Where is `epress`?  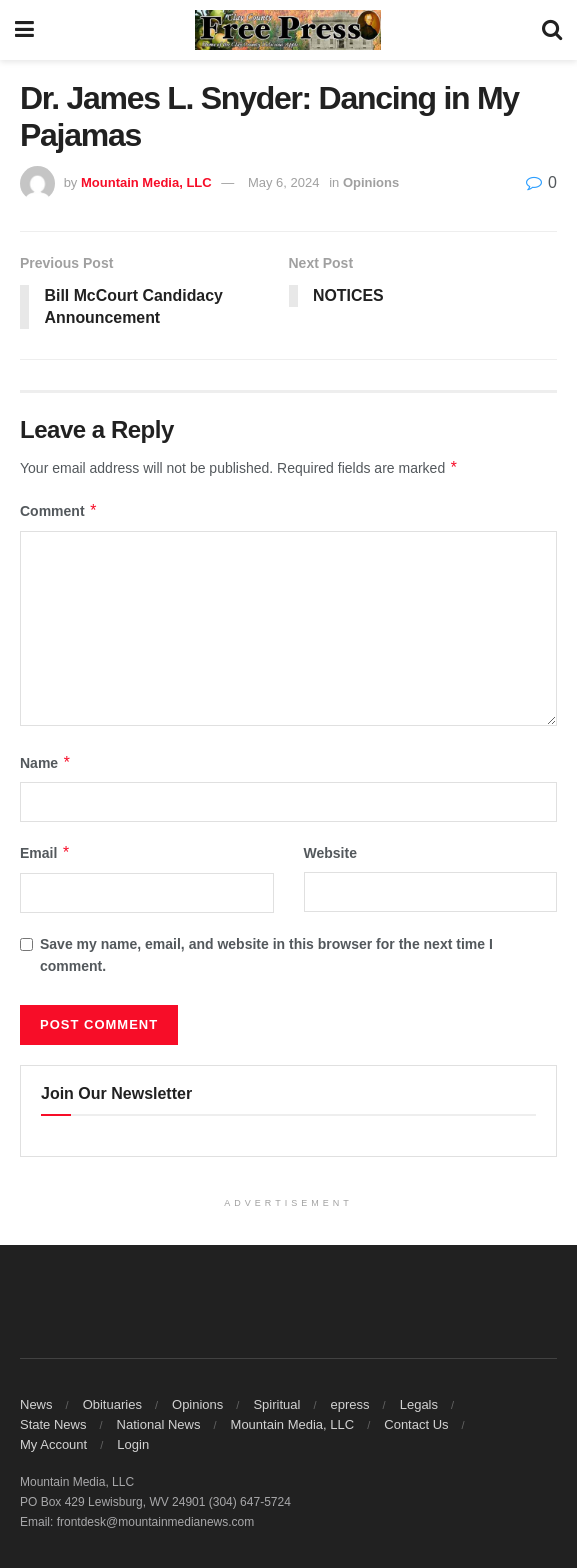 epress is located at coordinates (350, 1404).